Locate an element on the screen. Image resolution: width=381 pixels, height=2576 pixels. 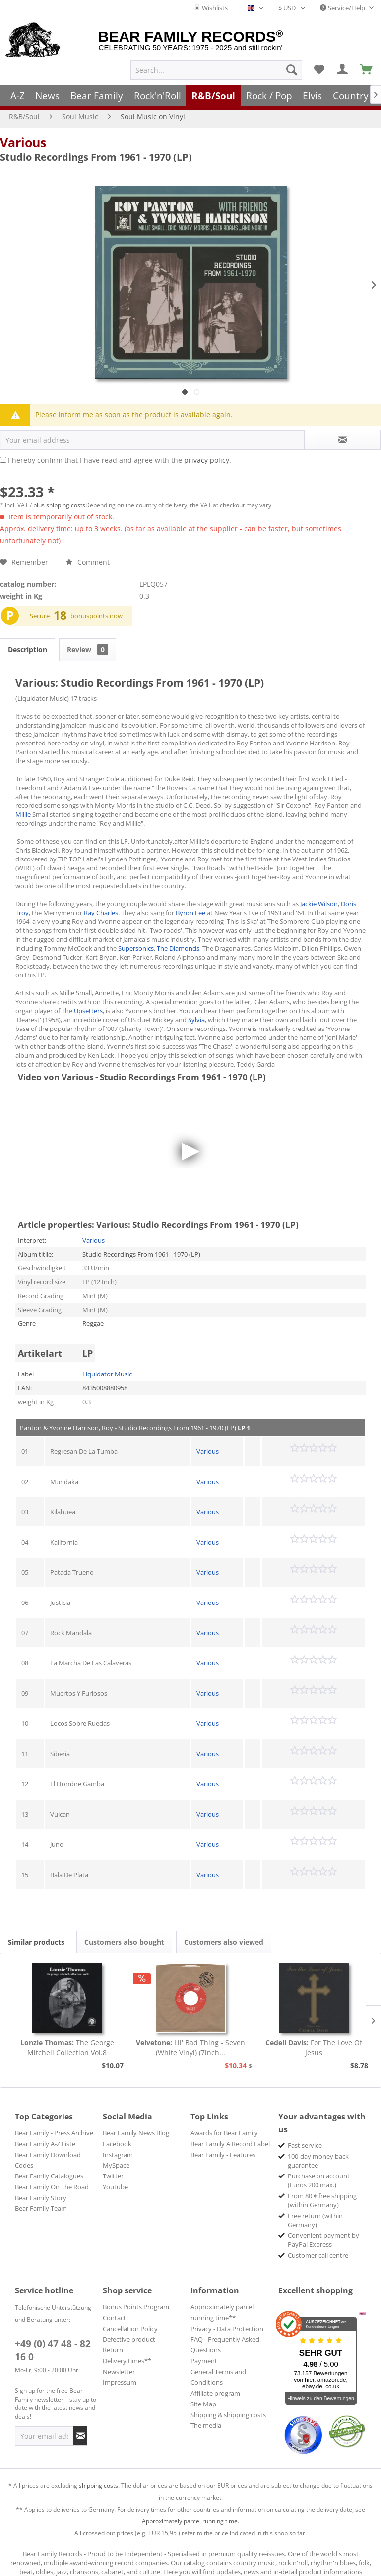
The George Mitchell Collection Vol.8 is located at coordinates (67, 2047).